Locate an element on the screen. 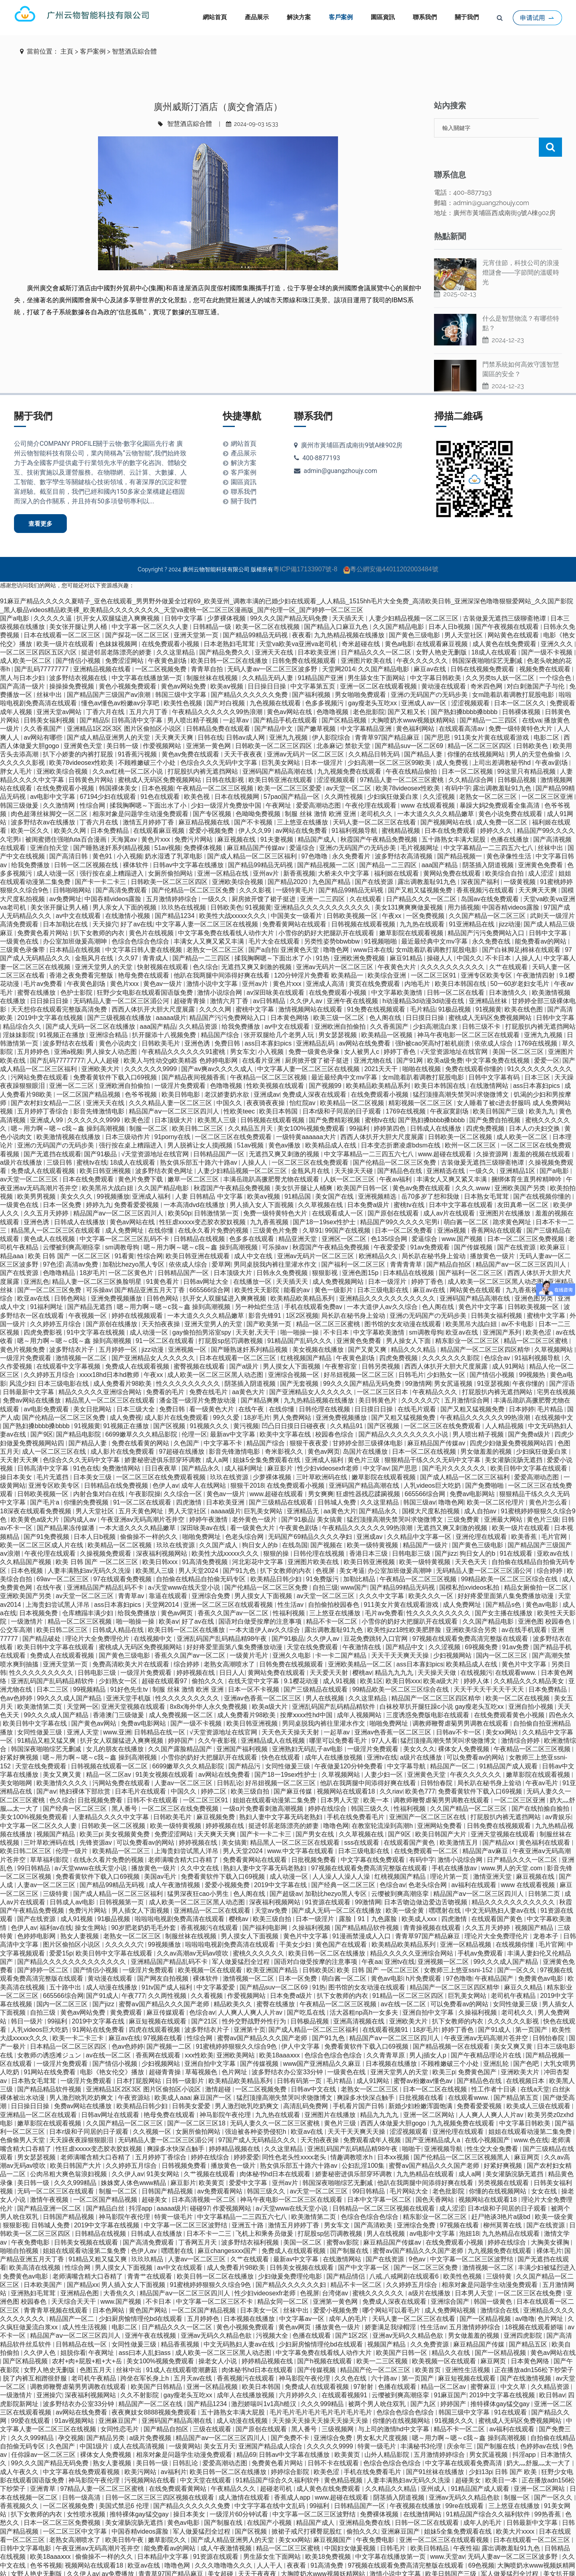  无码国产69精品久久久久孕妇 is located at coordinates (311, 1517).